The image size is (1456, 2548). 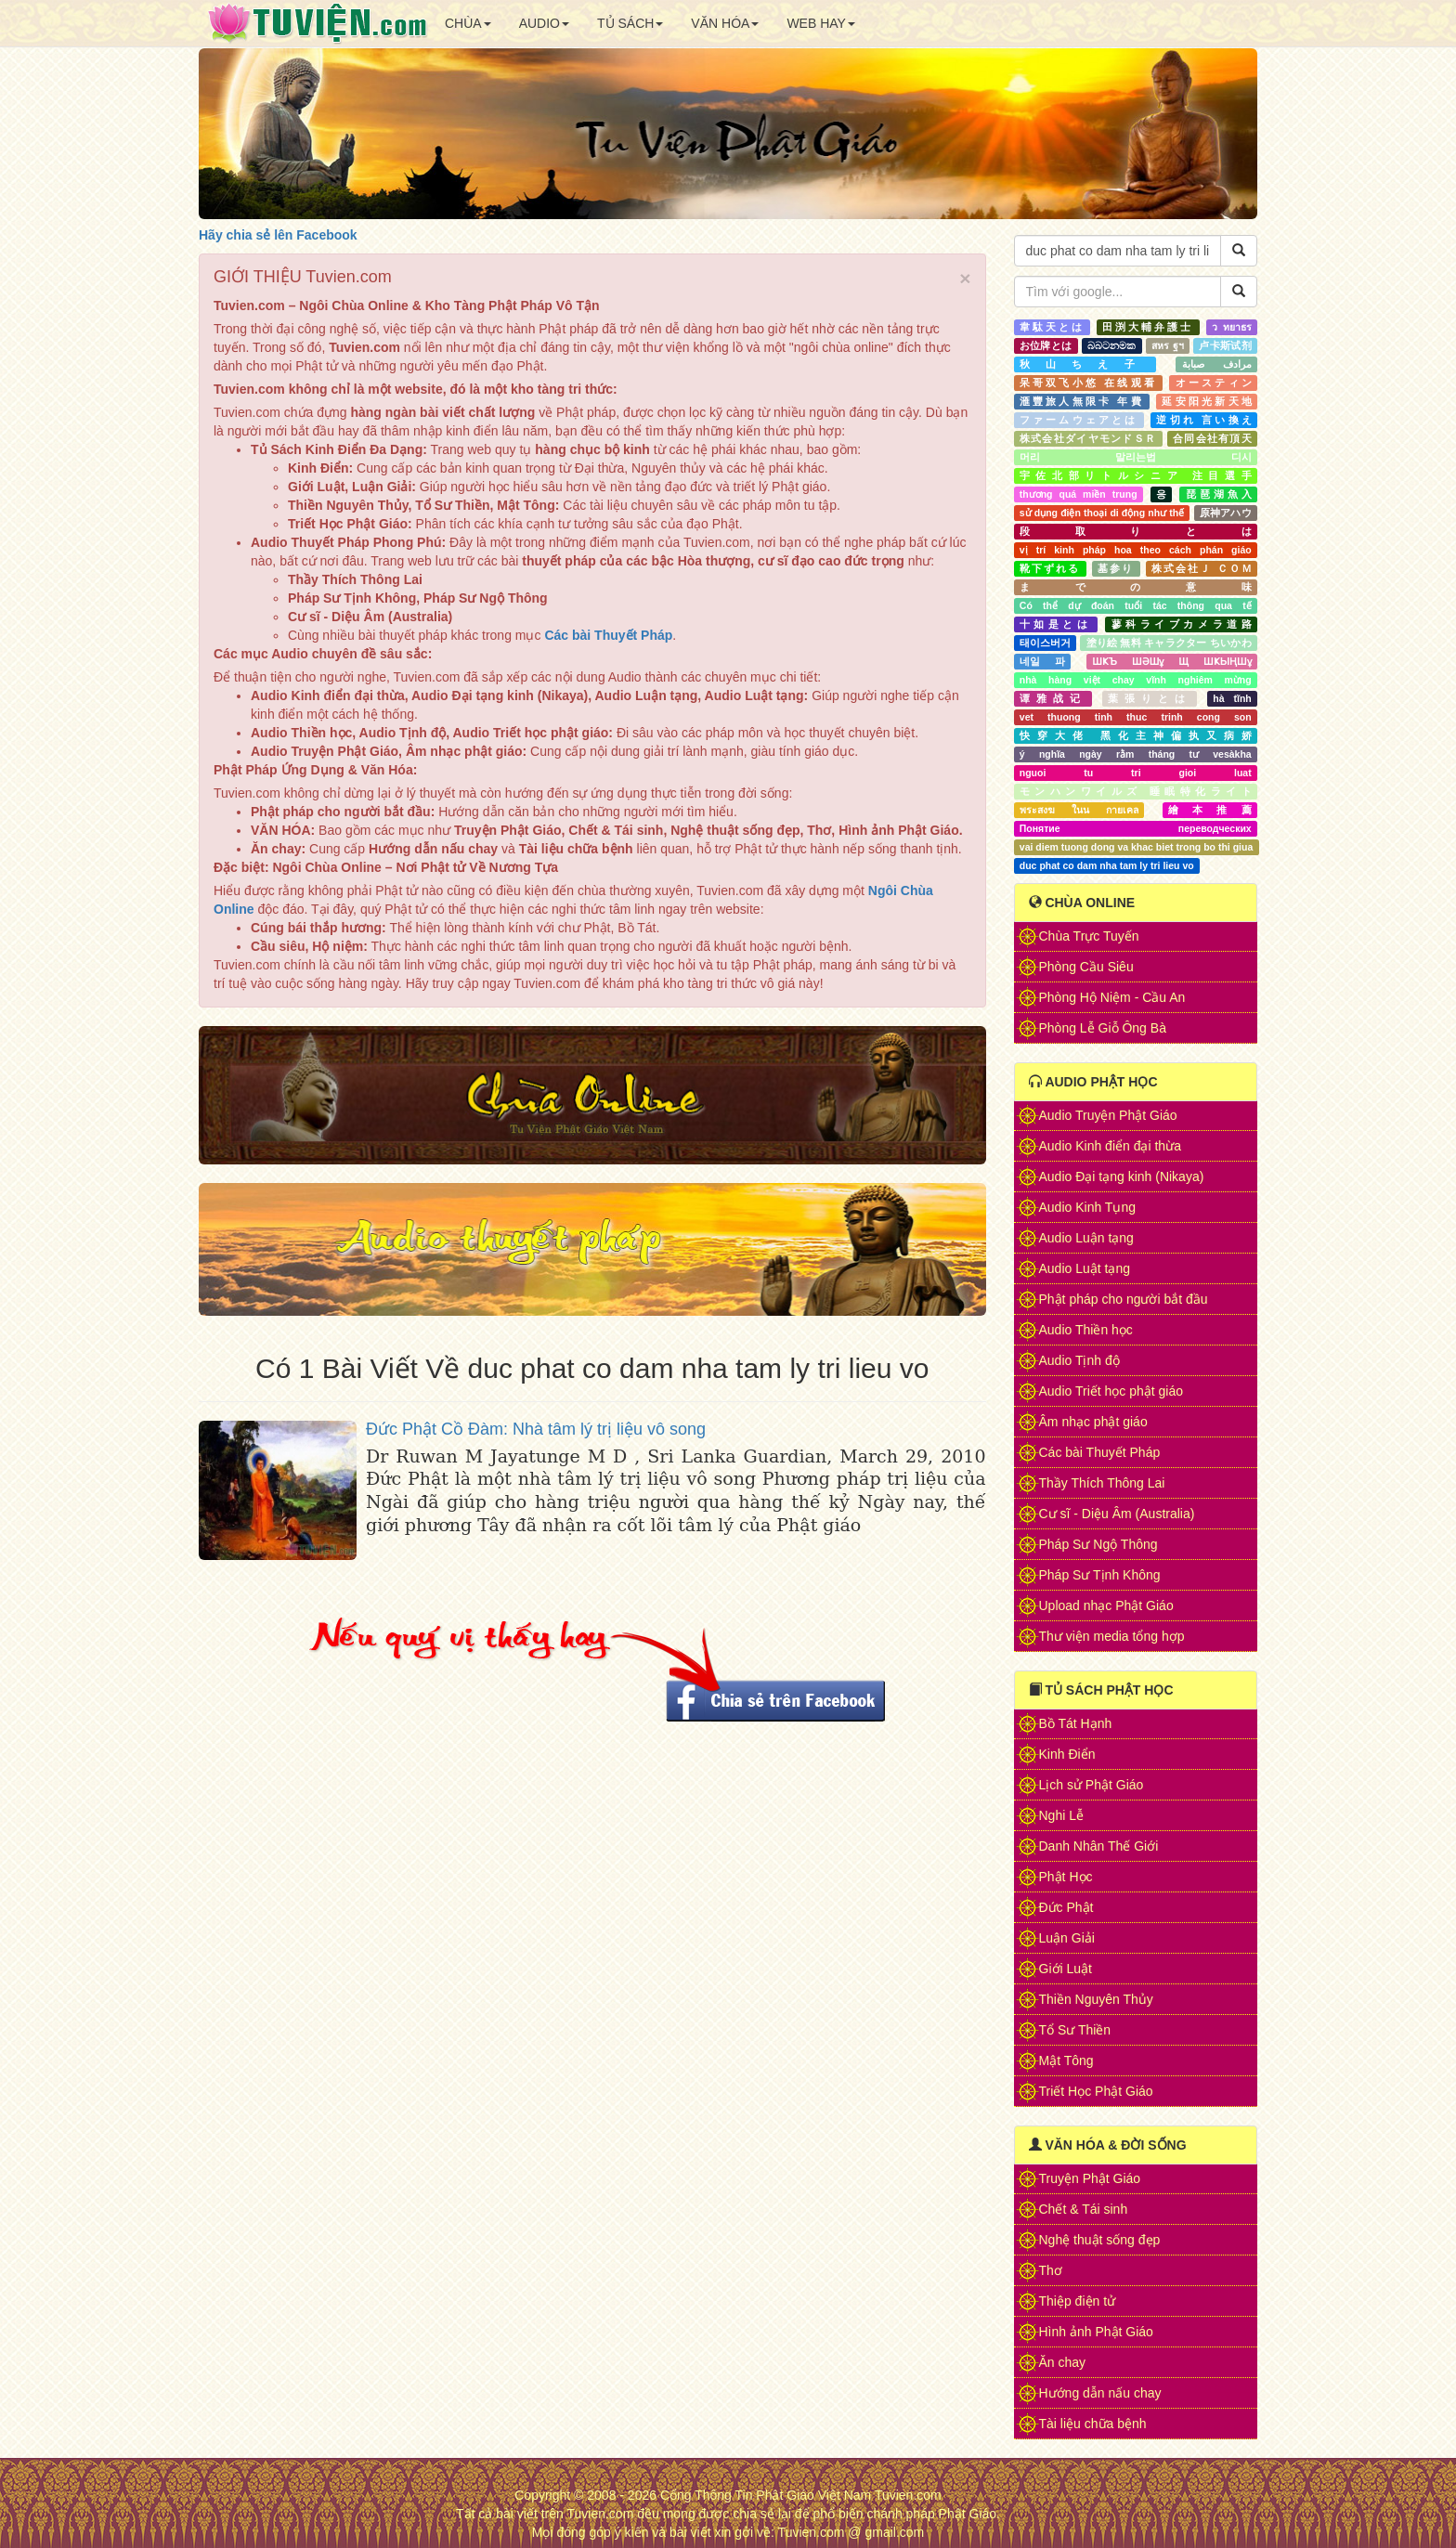 I want to click on Phật pháp cho người bắt đầu, so click(x=1123, y=1299).